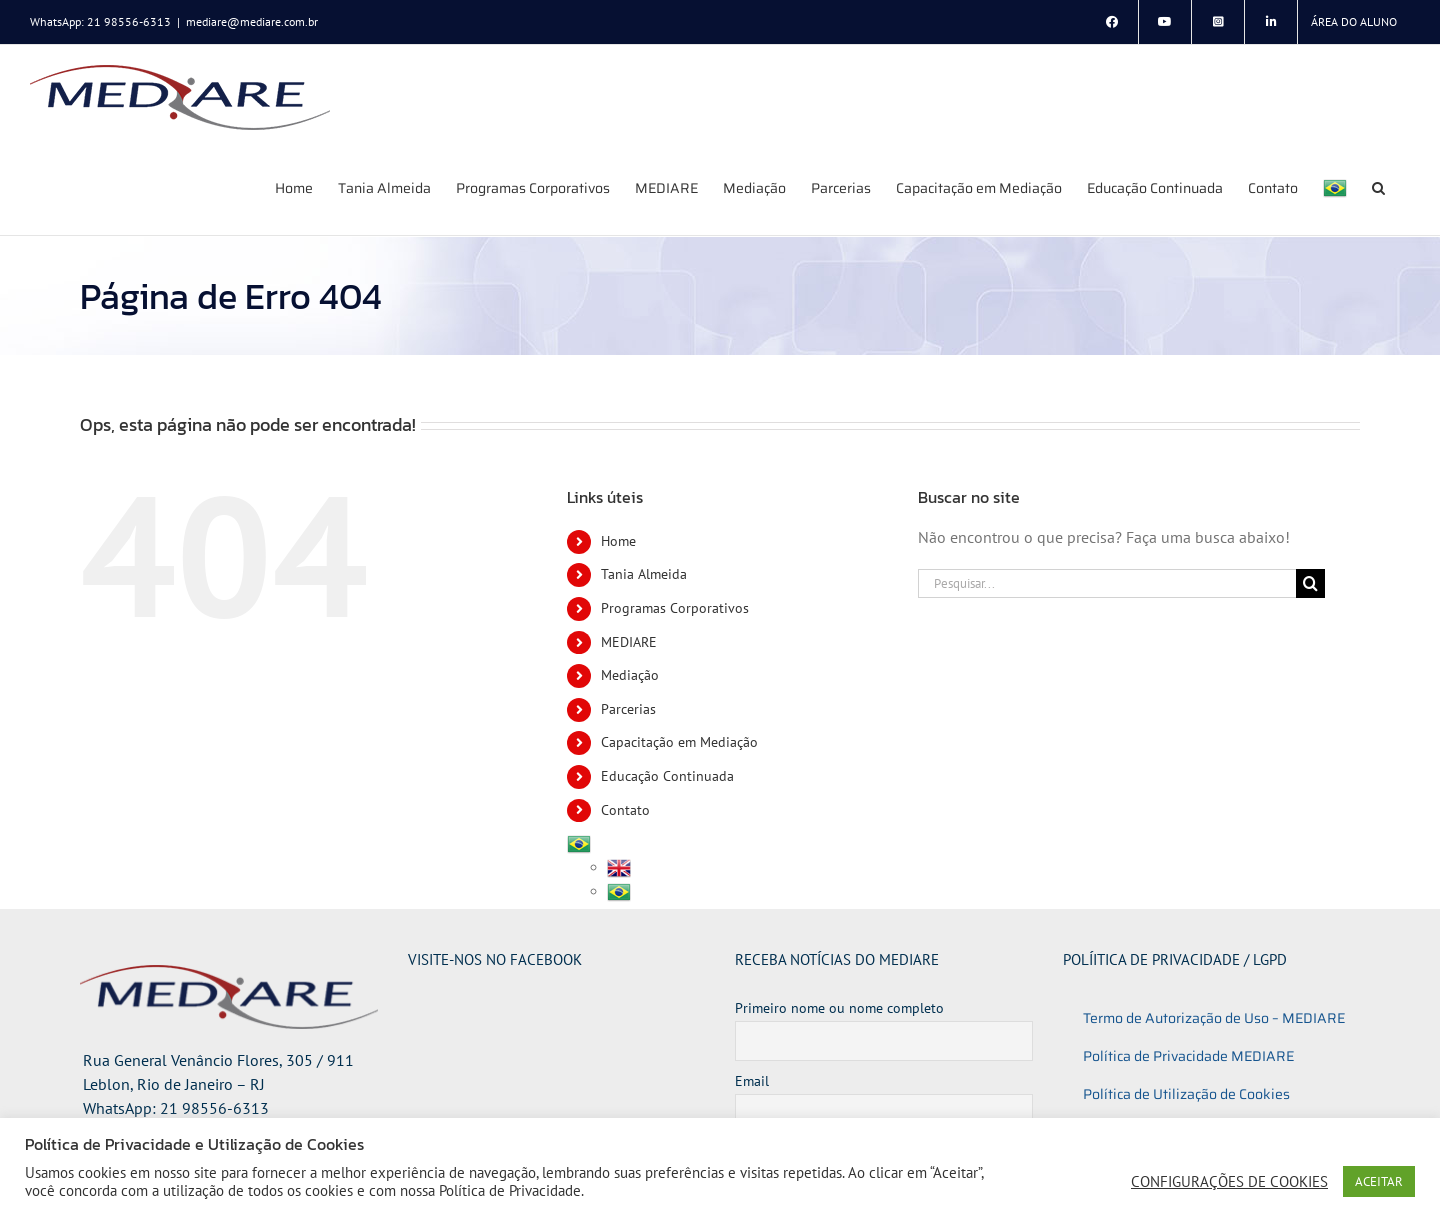 The width and height of the screenshot is (1440, 1216). I want to click on [Pesquisar...], so click(1107, 583).